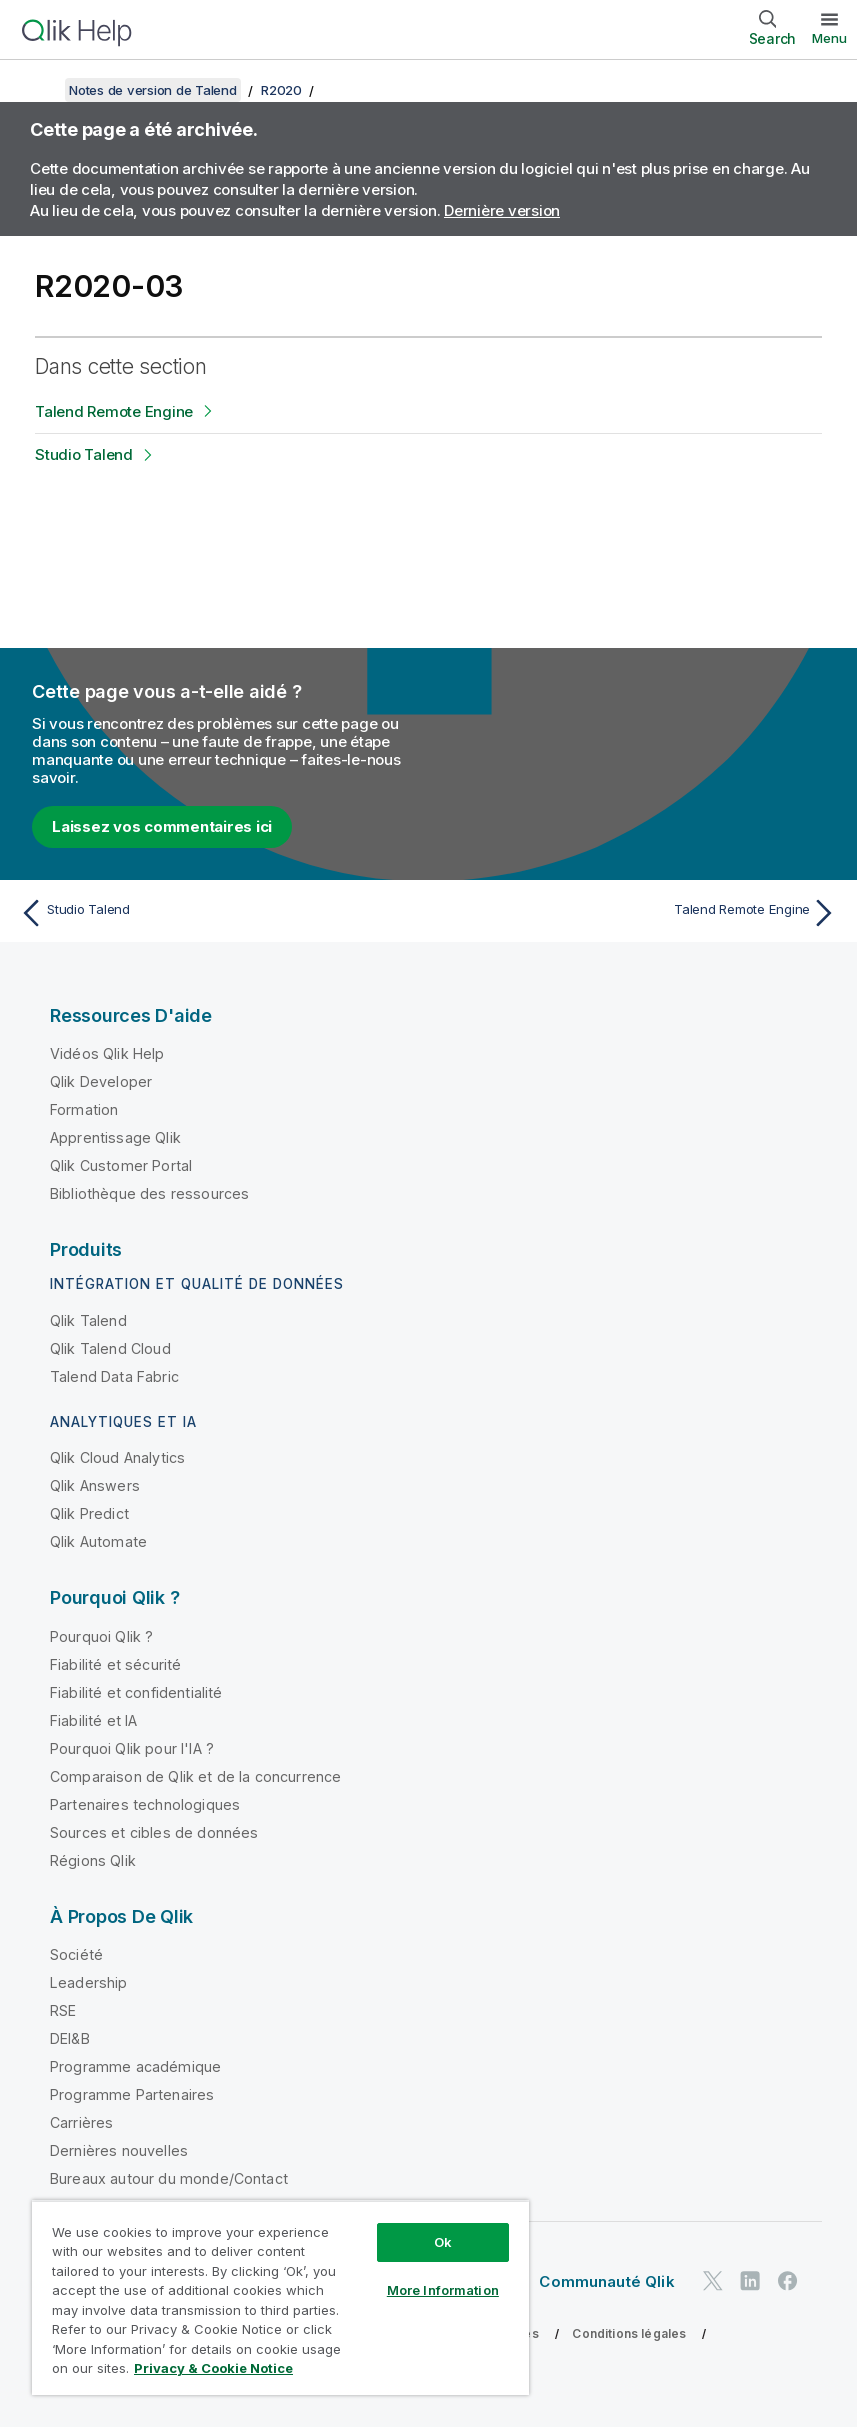 This screenshot has height=2427, width=857. Describe the element at coordinates (81, 2122) in the screenshot. I see `Carrières` at that location.